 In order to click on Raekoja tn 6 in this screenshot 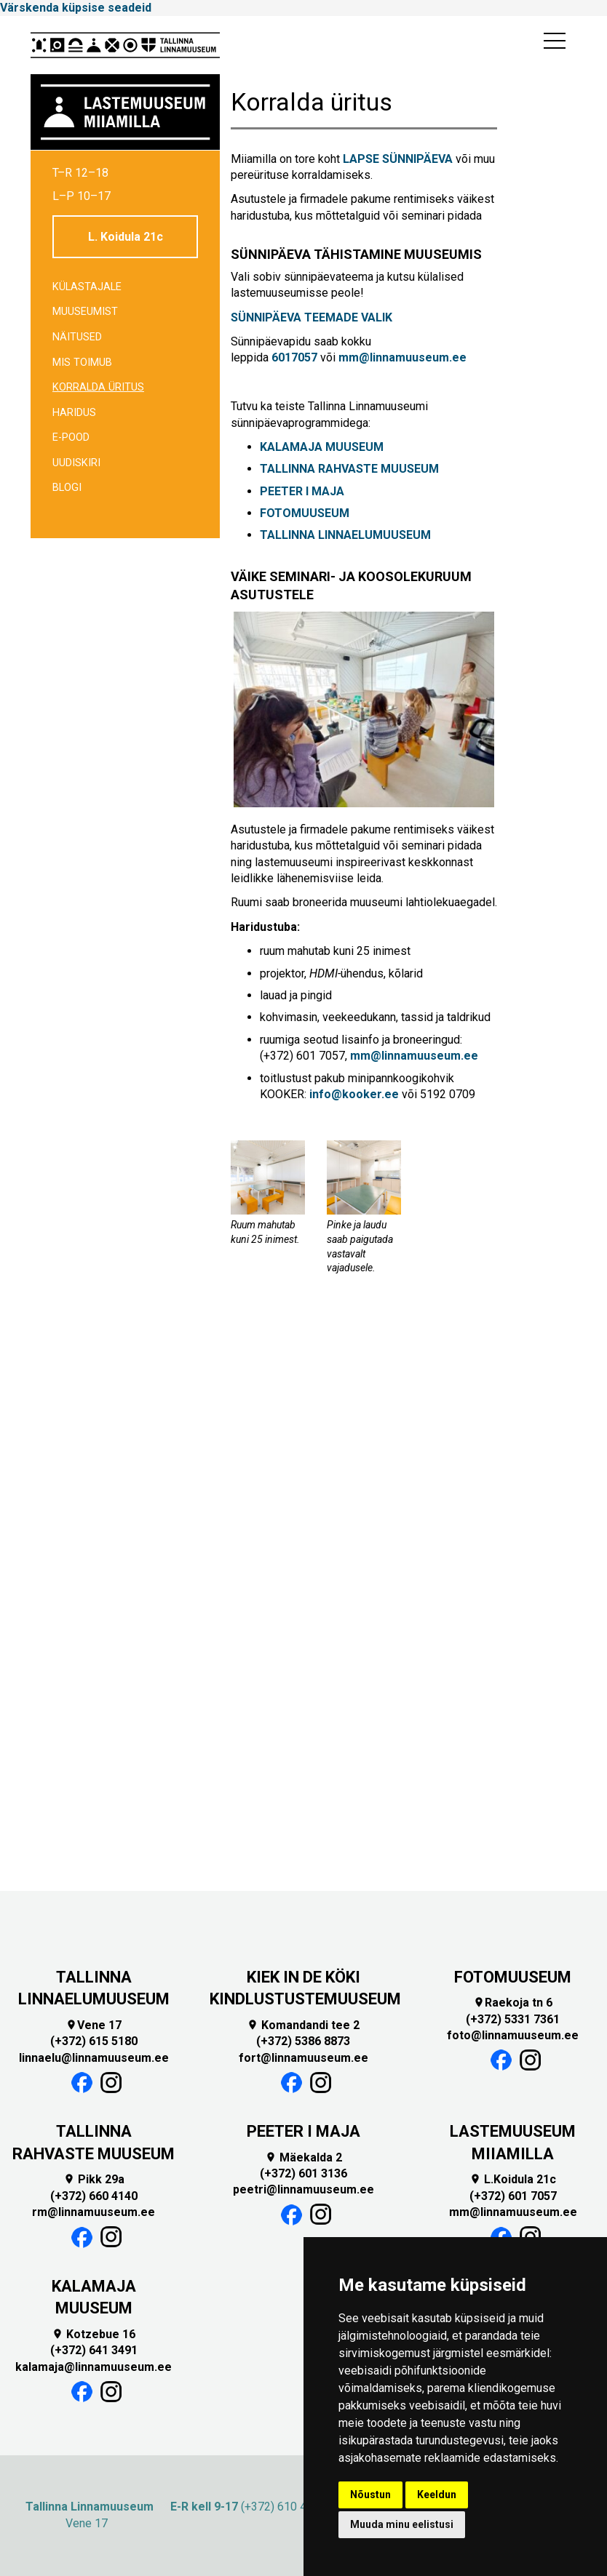, I will do `click(512, 2002)`.